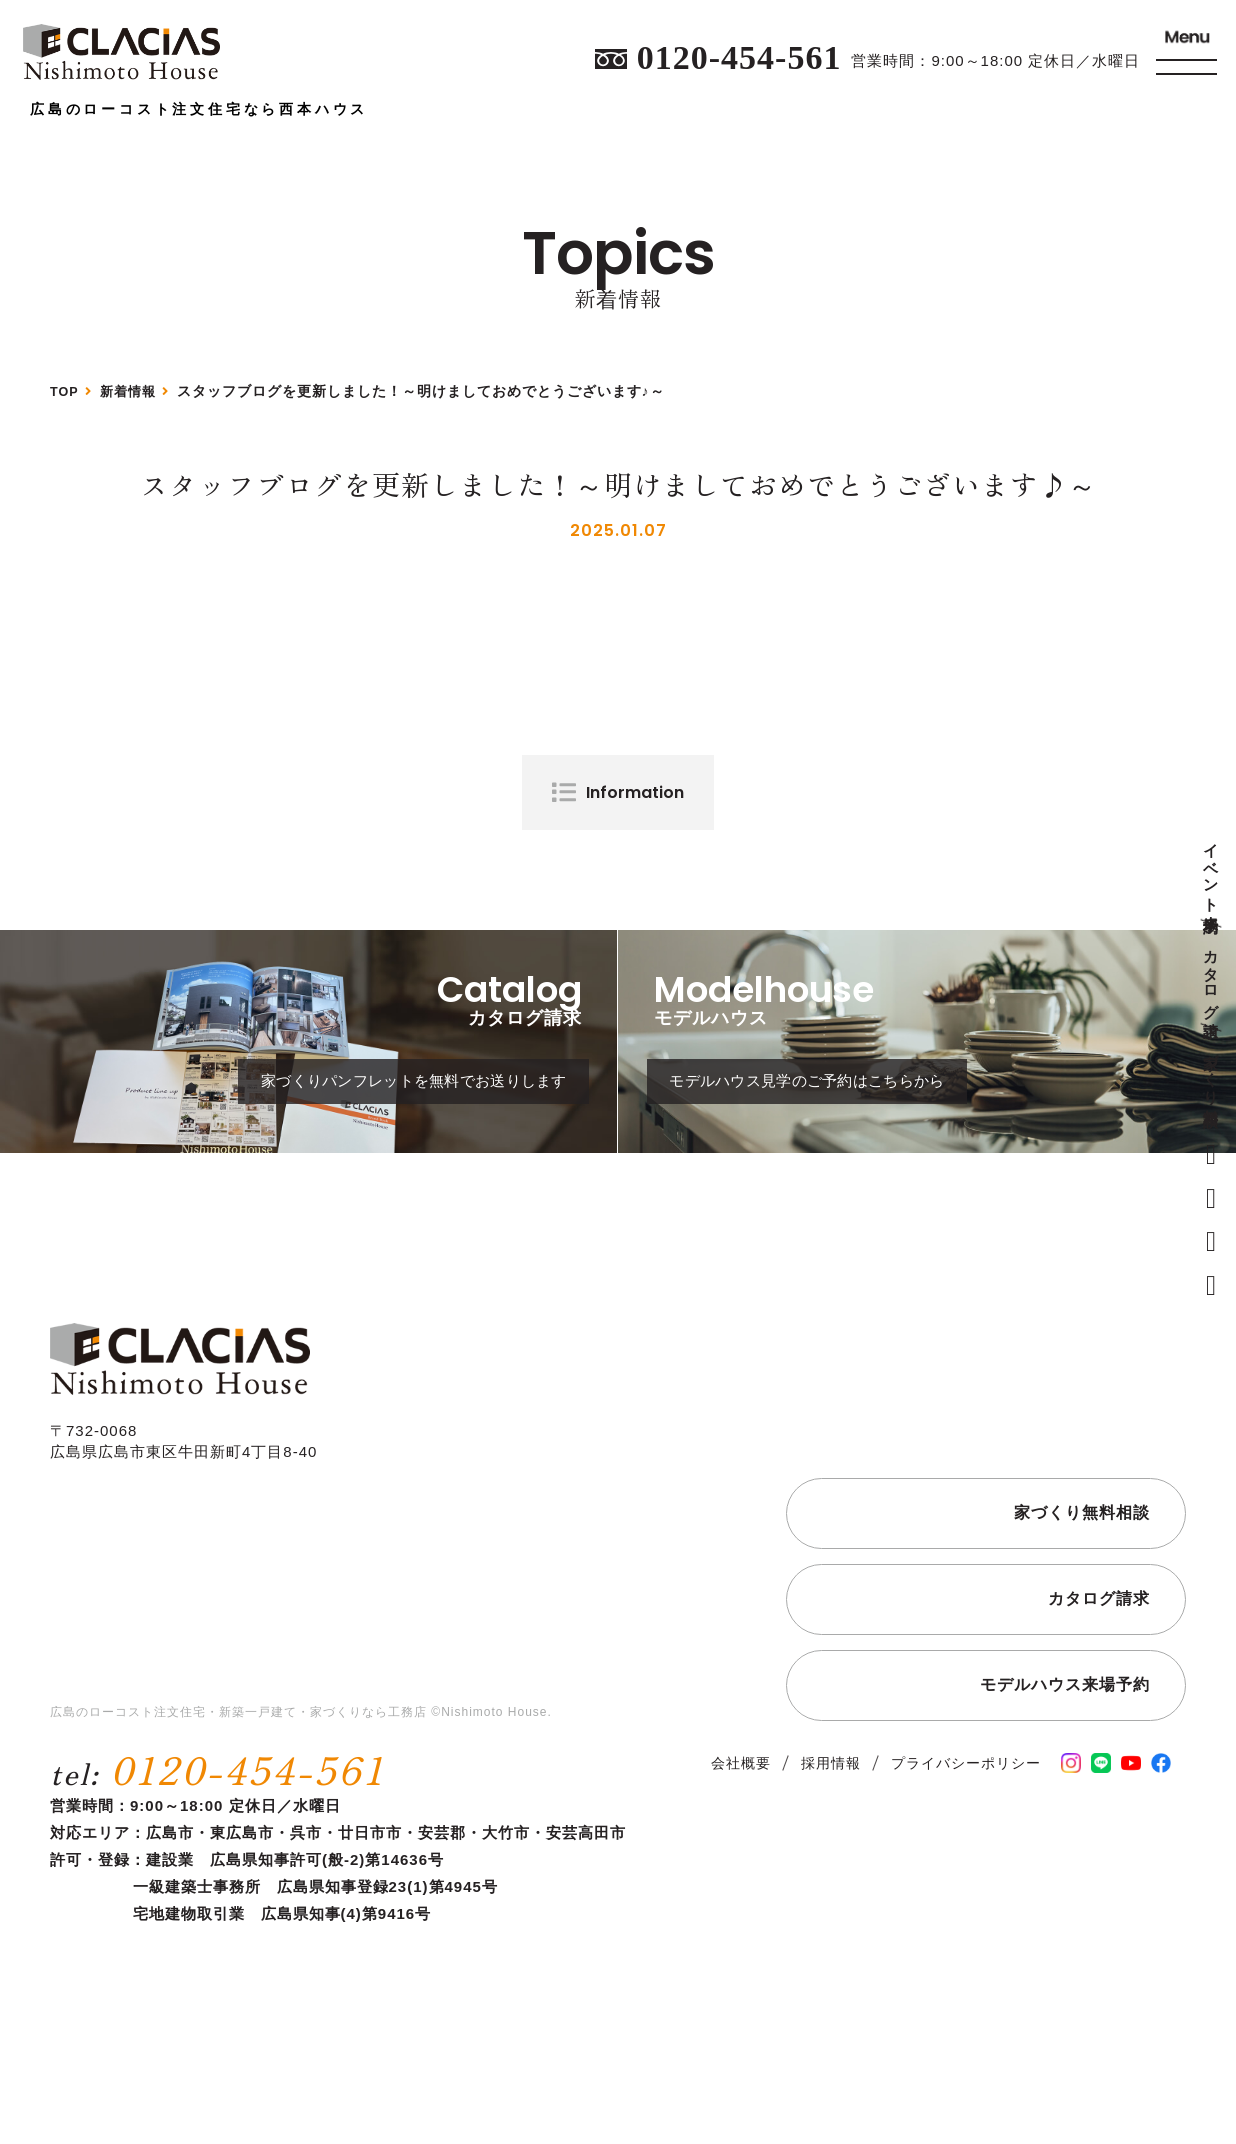  Describe the element at coordinates (134, 391) in the screenshot. I see `新着情報` at that location.